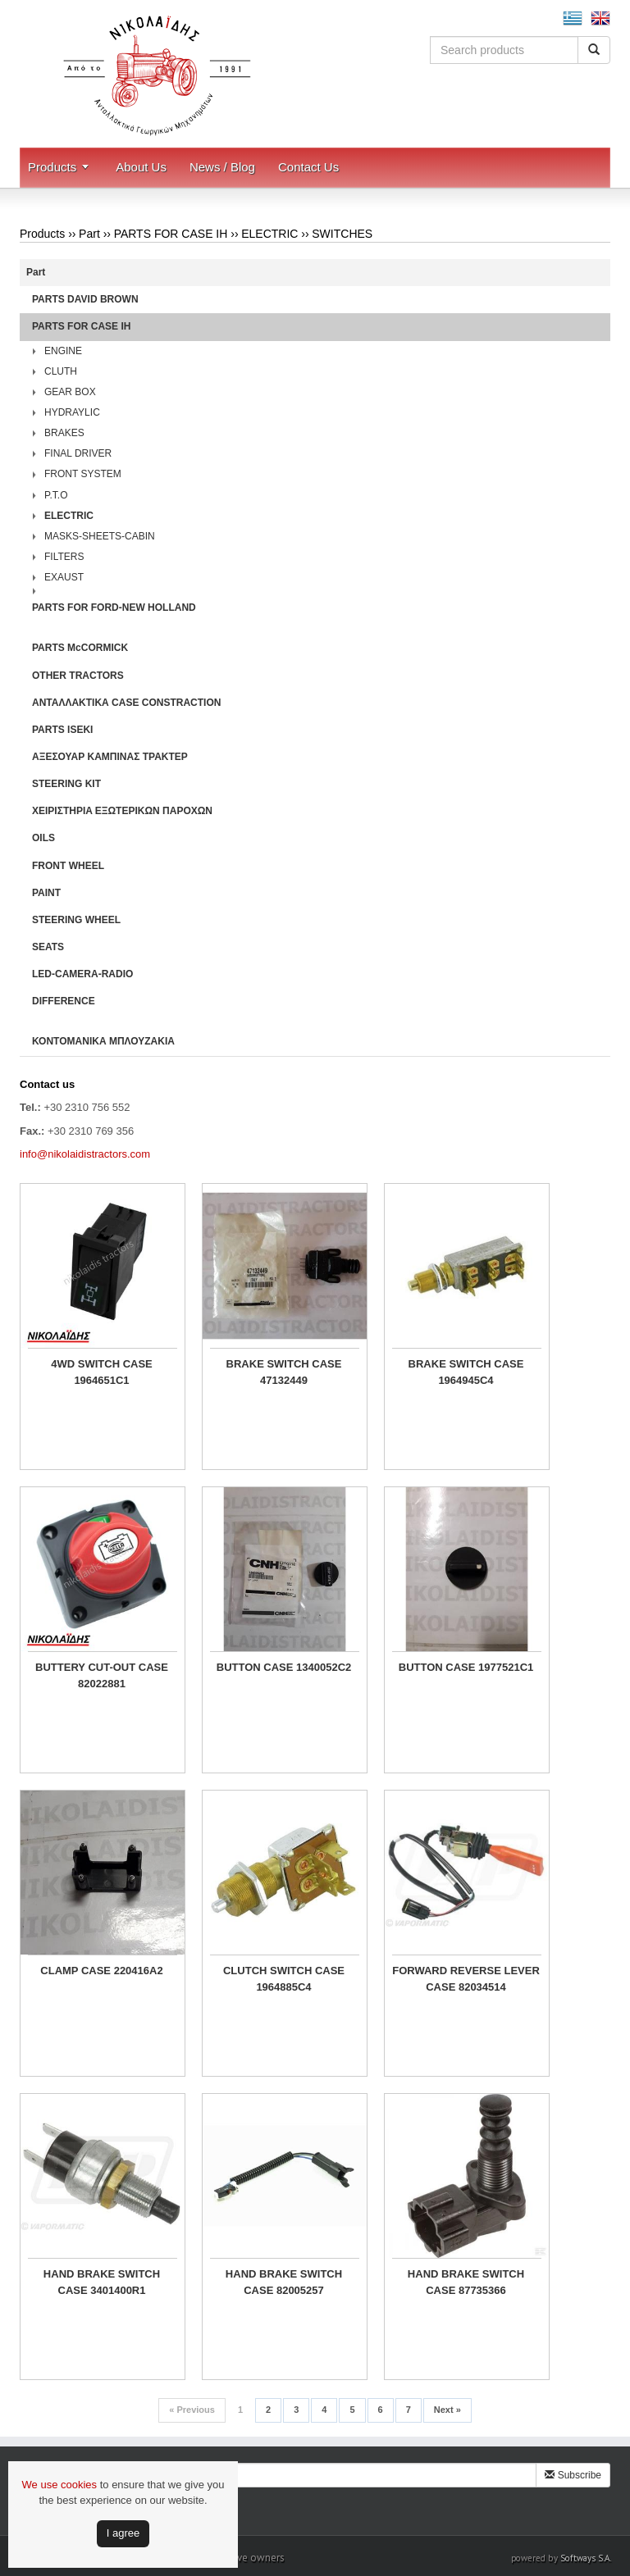 The image size is (630, 2576). I want to click on FRONT SYSTEM, so click(82, 474).